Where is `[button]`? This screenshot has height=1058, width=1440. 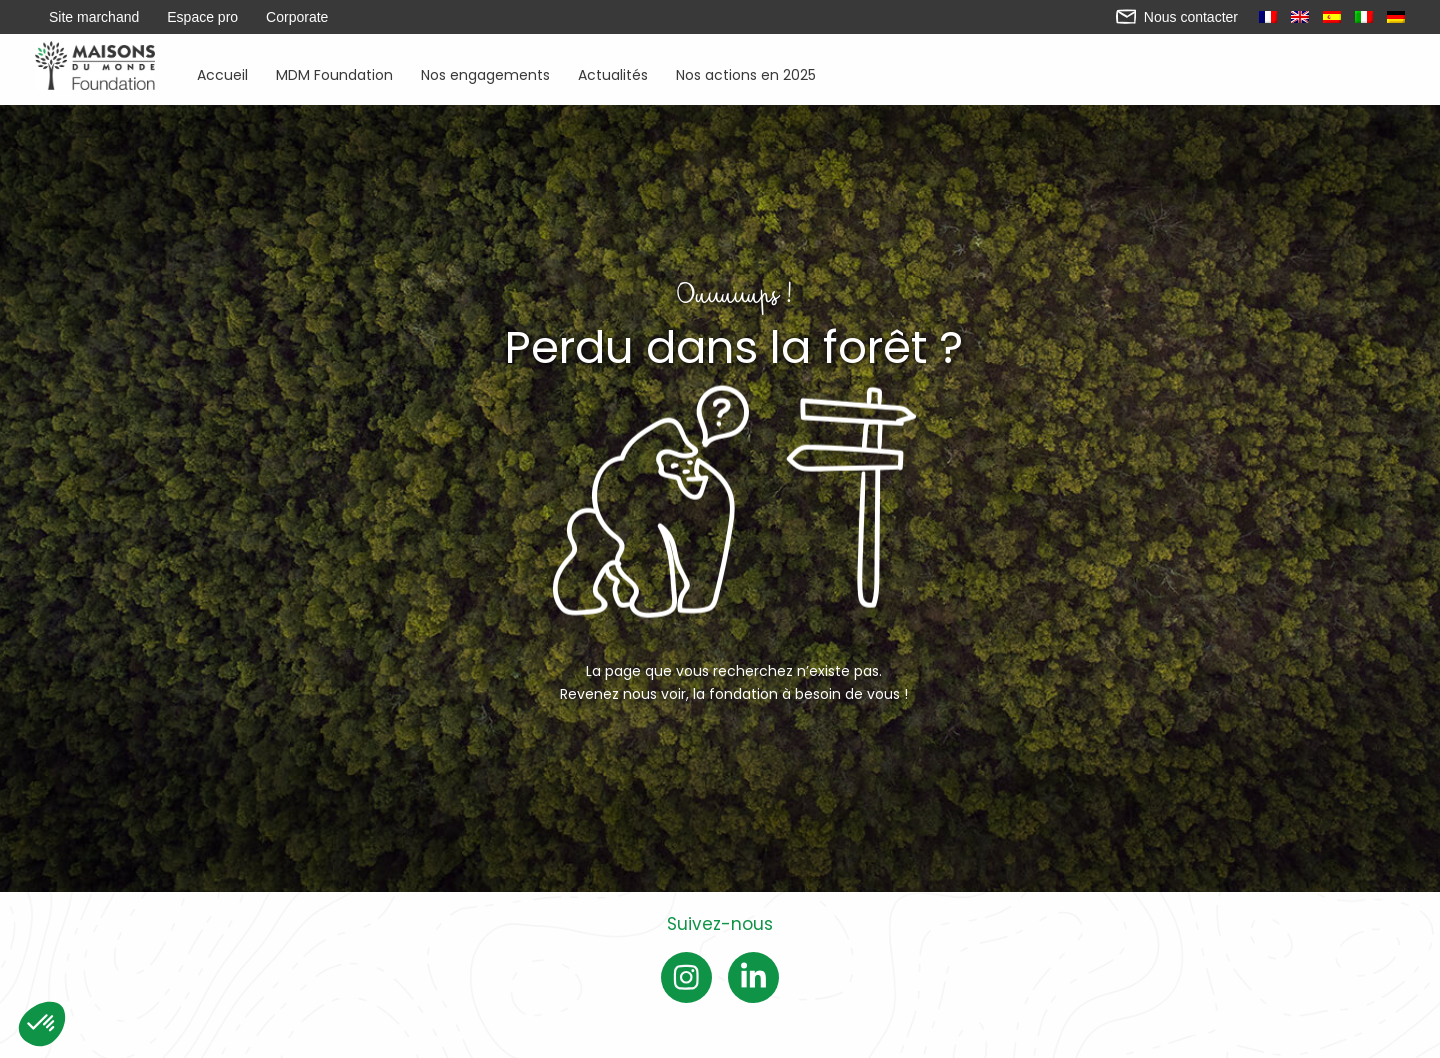
[button] is located at coordinates (42, 1024).